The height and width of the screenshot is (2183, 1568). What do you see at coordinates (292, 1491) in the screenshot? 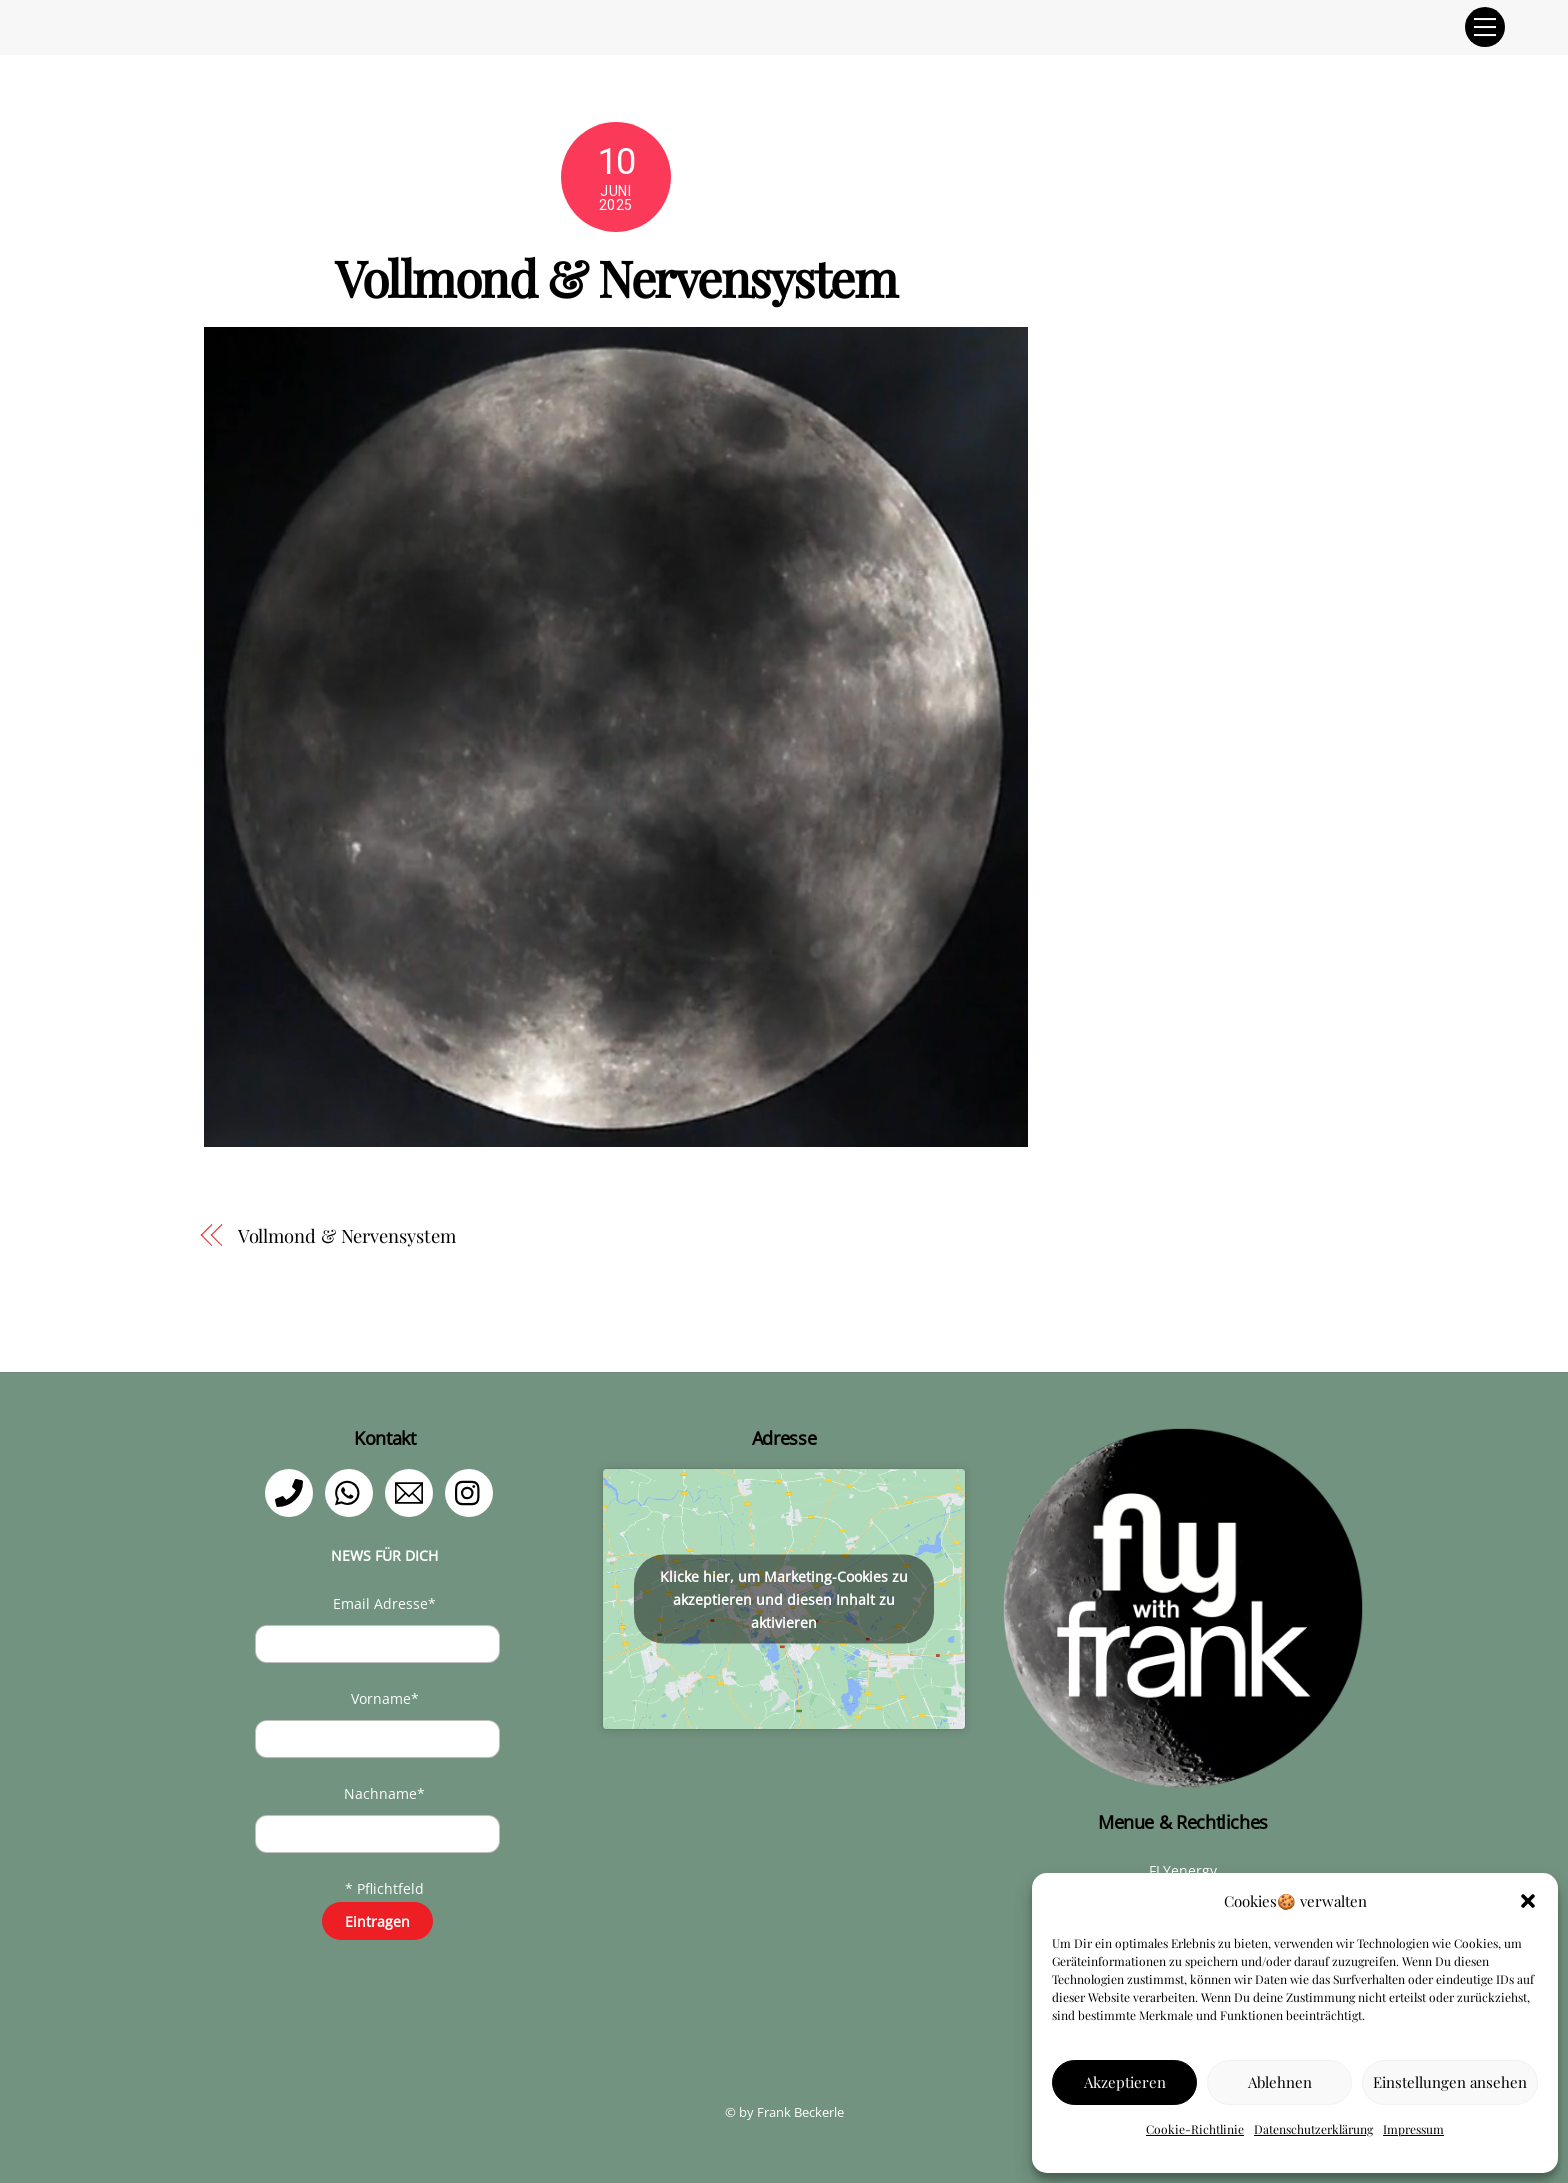
I see `[telefon]` at bounding box center [292, 1491].